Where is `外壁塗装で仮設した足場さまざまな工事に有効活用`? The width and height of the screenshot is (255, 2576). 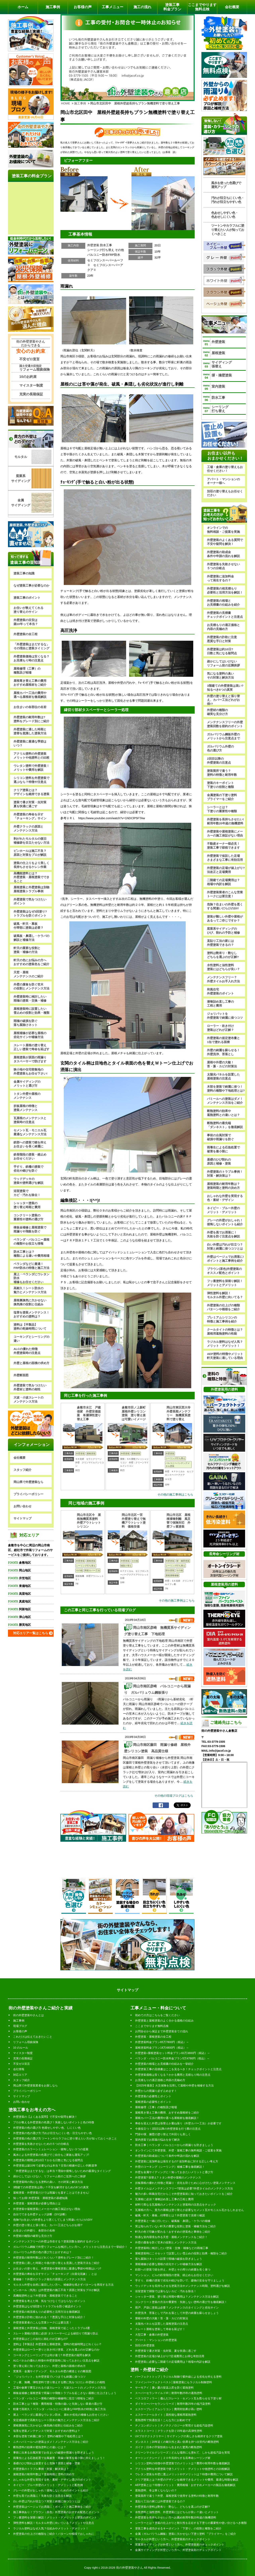
外壁塗装で仮設した足場さまざまな工事に有効活用 is located at coordinates (225, 857).